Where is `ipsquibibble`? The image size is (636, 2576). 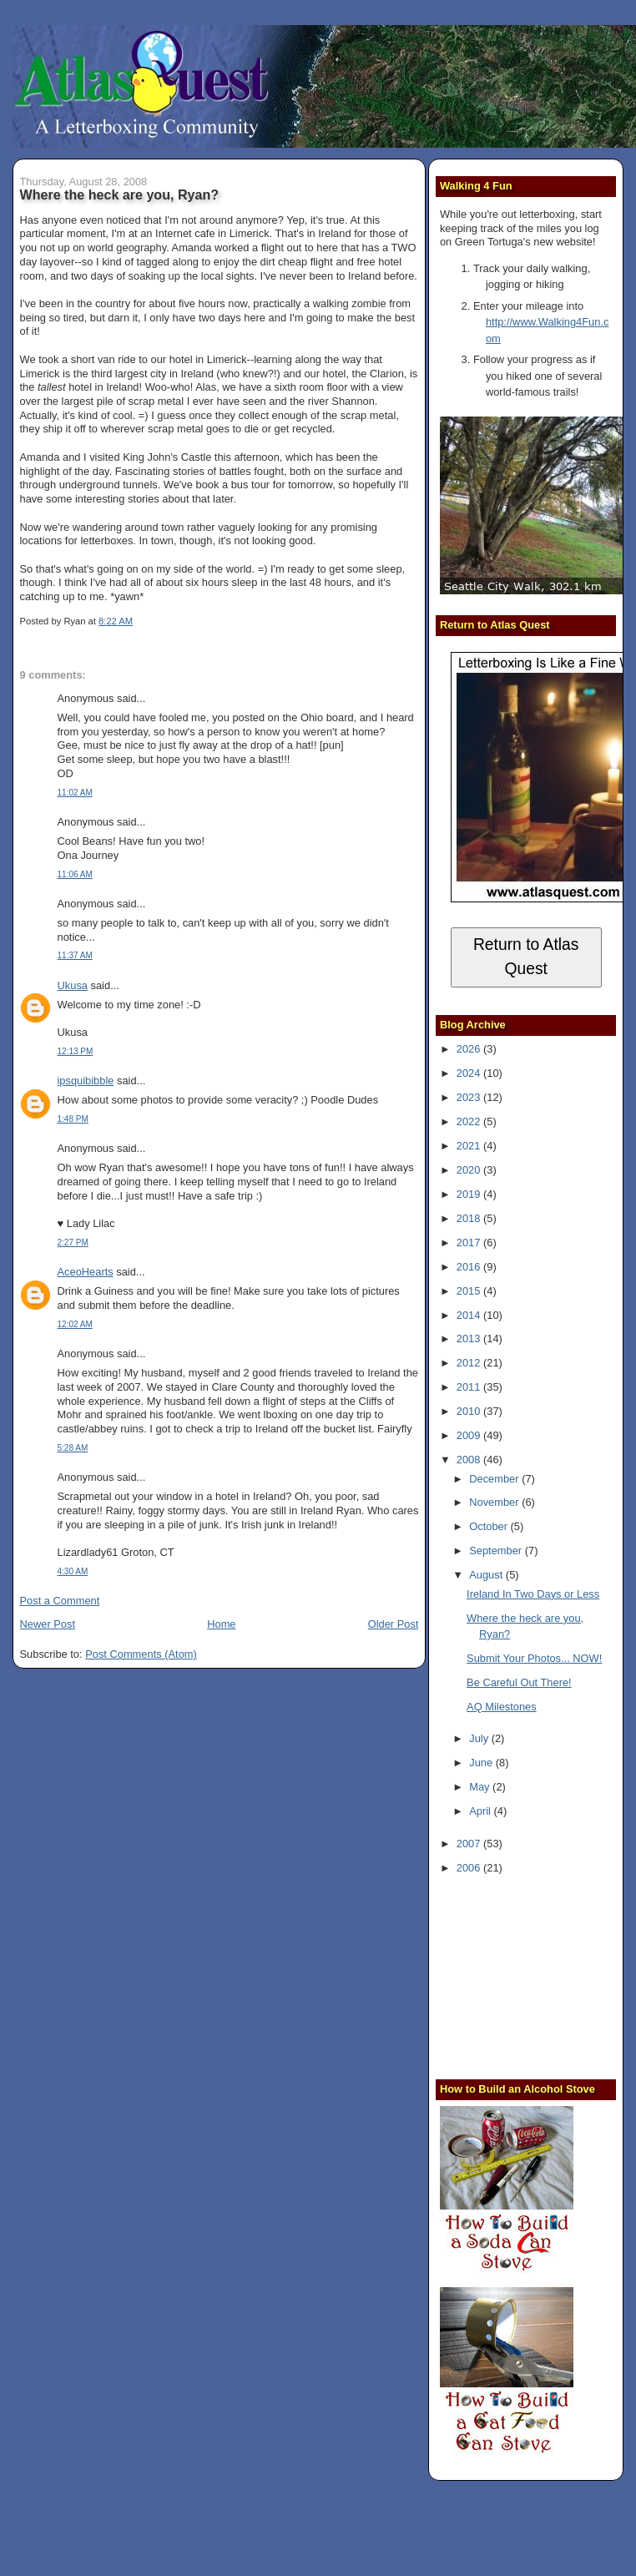
ipsquibibble is located at coordinates (86, 1080).